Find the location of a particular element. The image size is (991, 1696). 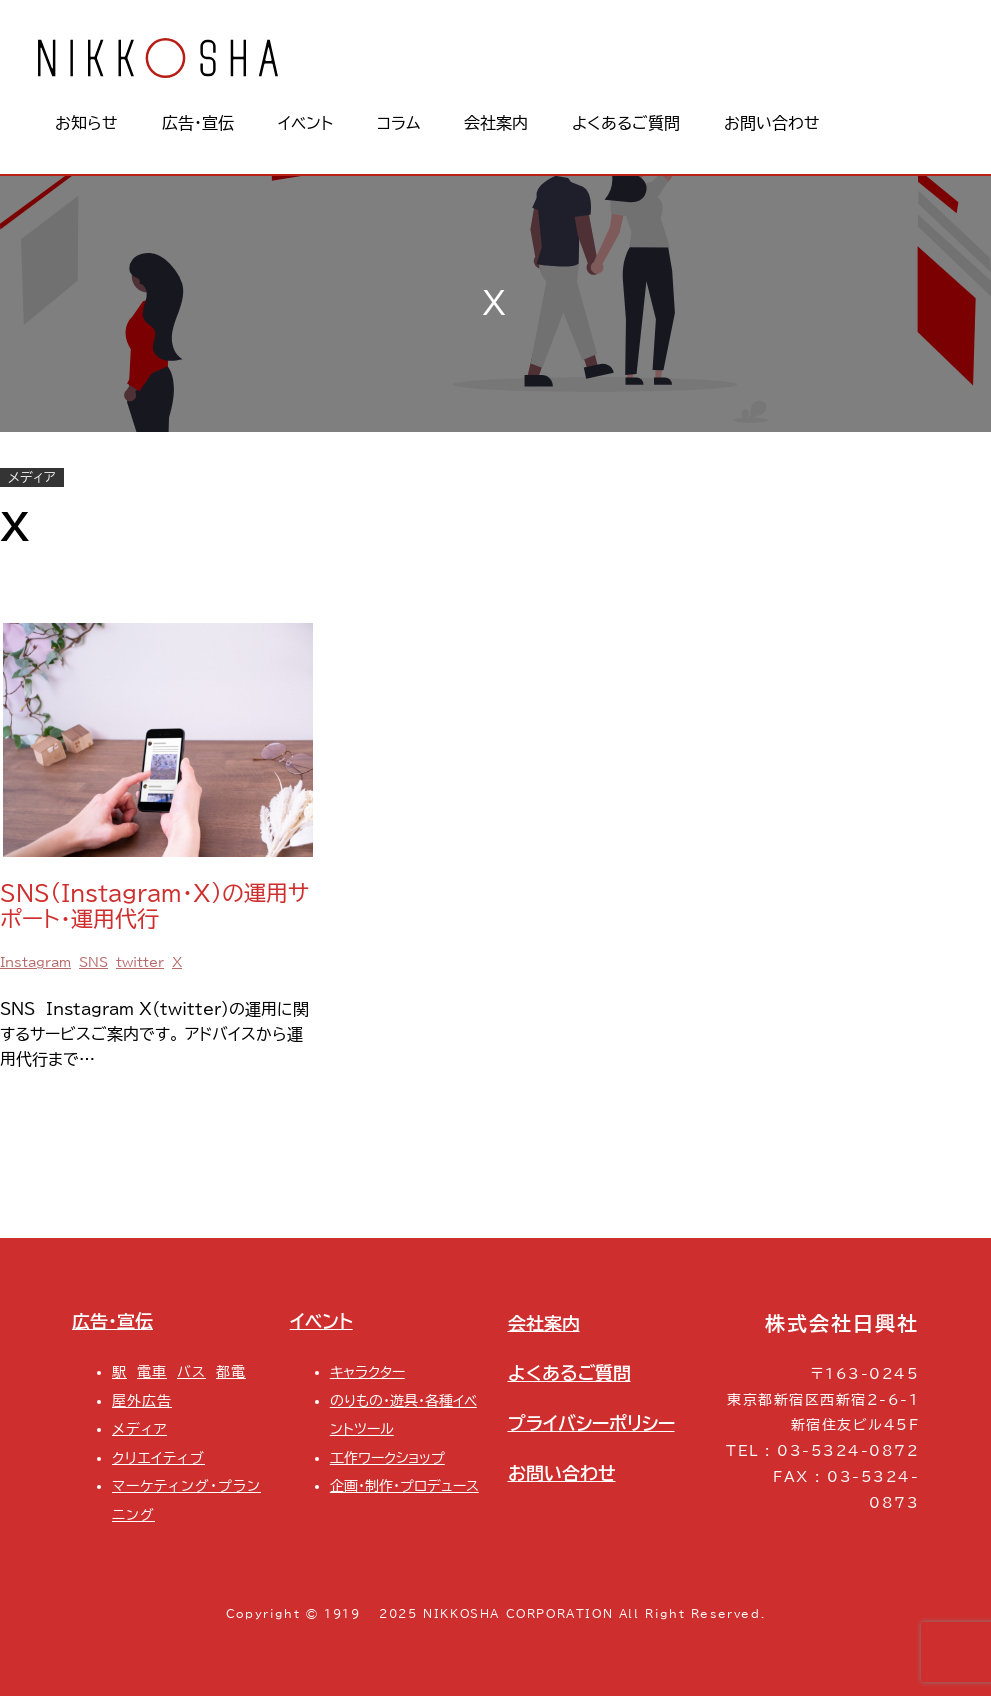

工作ワークショップ is located at coordinates (387, 1457).